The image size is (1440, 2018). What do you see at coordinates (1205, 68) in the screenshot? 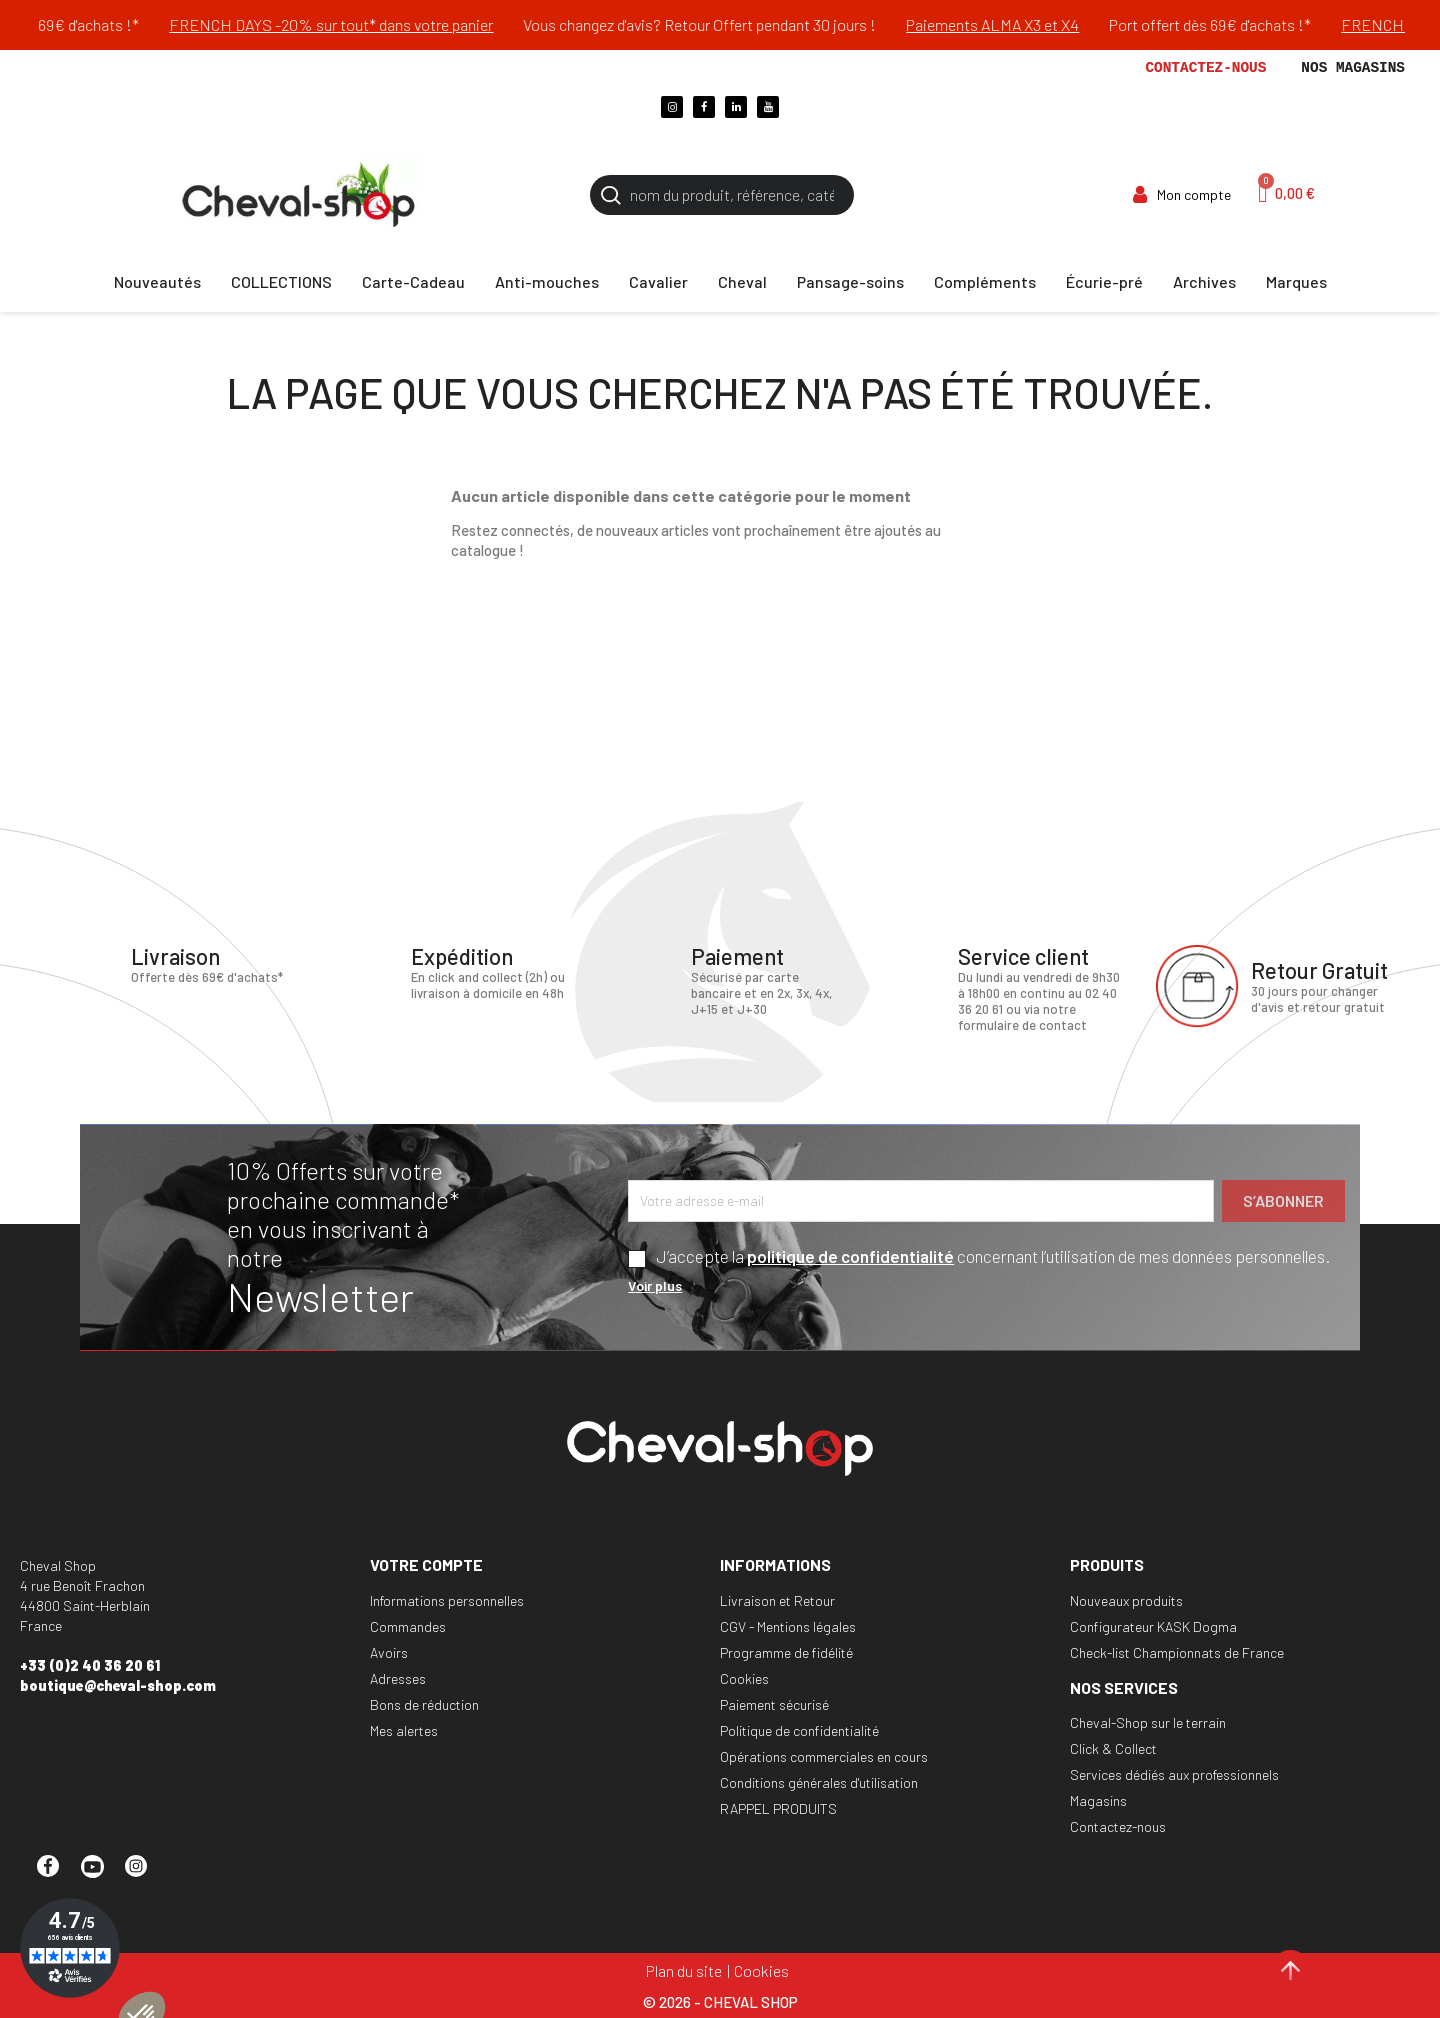
I see `Contactez-nous` at bounding box center [1205, 68].